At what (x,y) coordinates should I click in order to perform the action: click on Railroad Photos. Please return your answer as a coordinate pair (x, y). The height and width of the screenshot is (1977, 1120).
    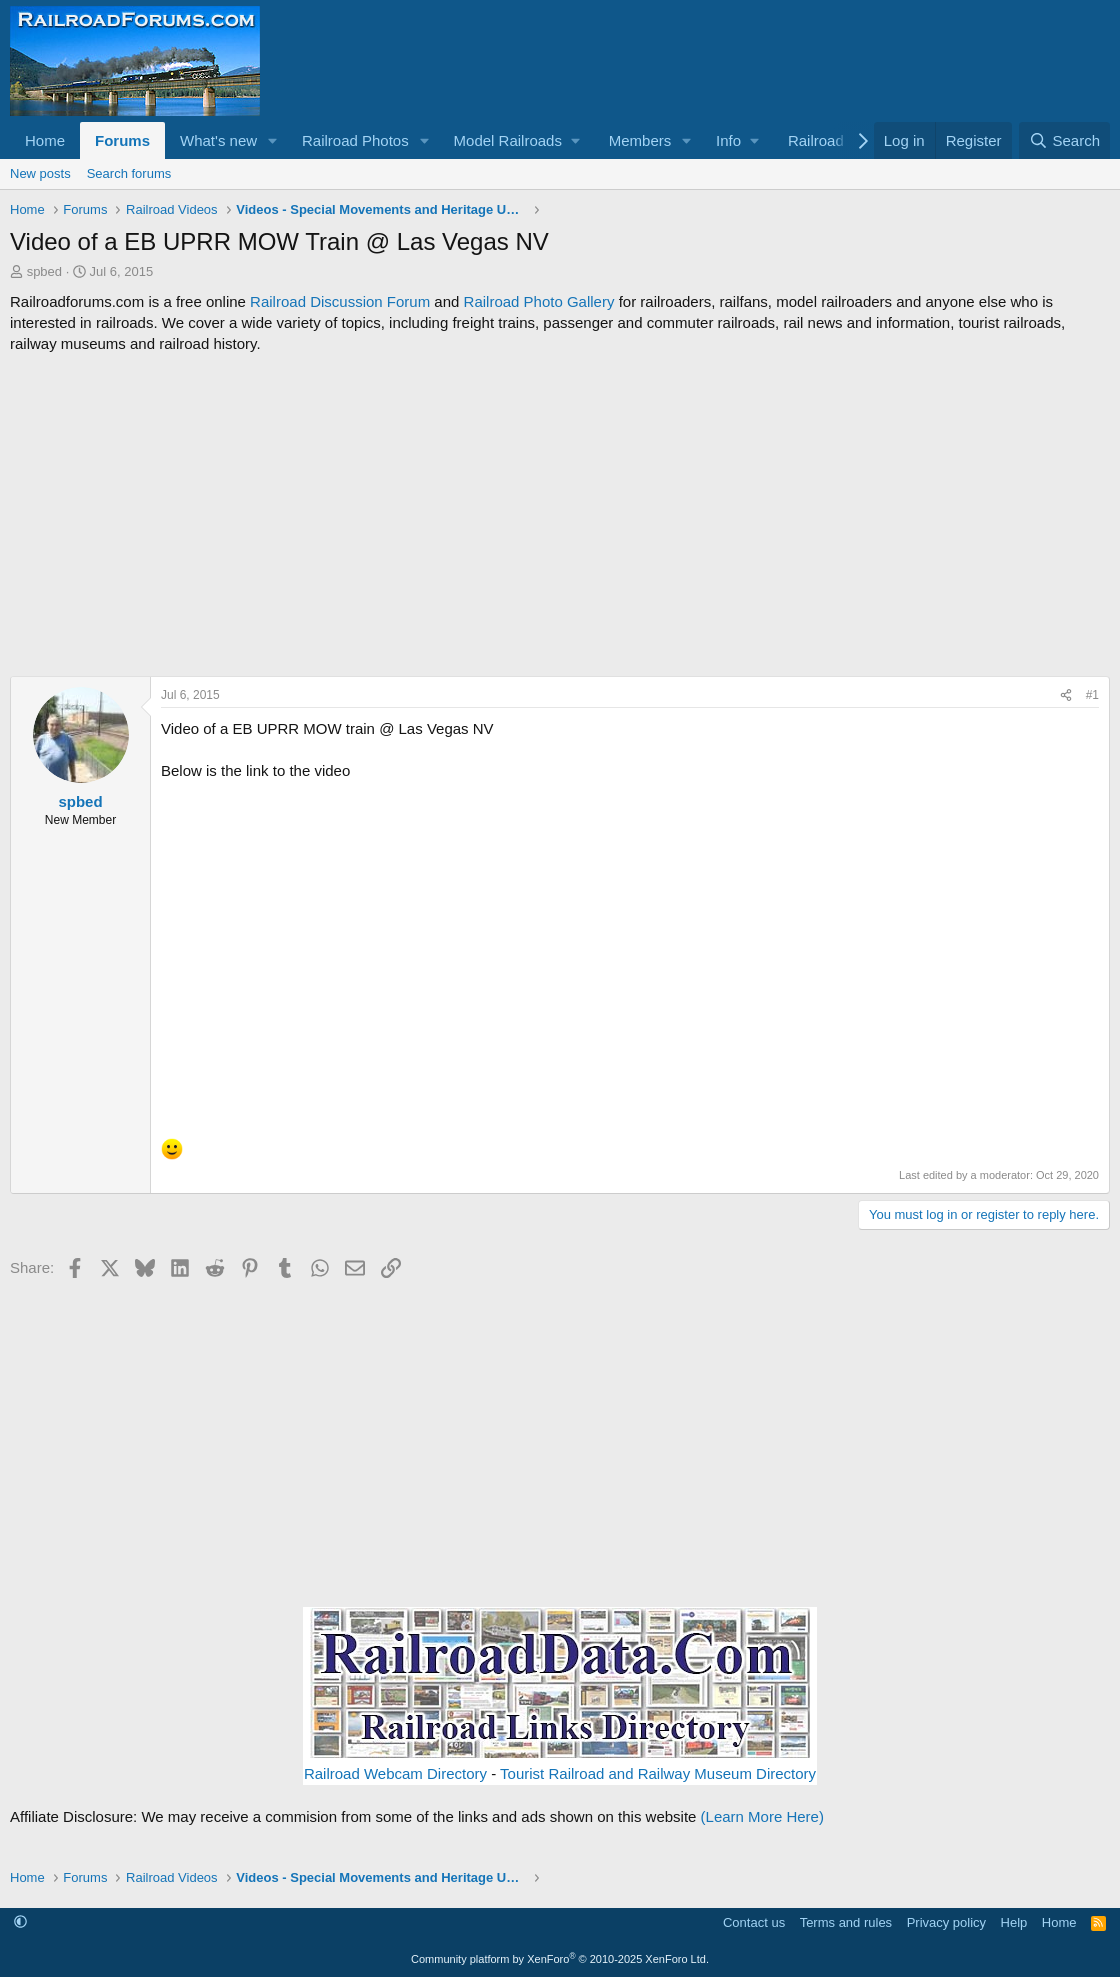
    Looking at the image, I should click on (355, 140).